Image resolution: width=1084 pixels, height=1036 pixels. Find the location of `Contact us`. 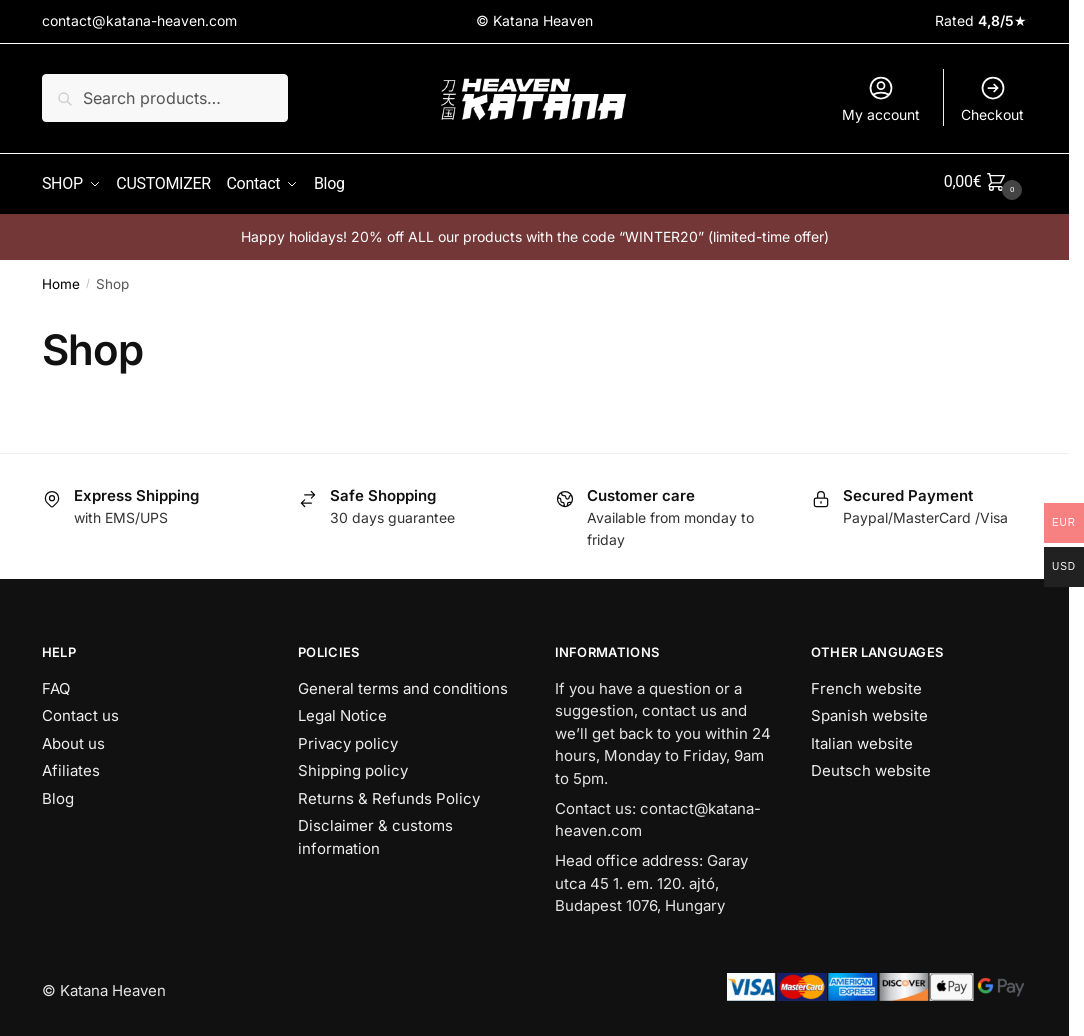

Contact us is located at coordinates (80, 710).